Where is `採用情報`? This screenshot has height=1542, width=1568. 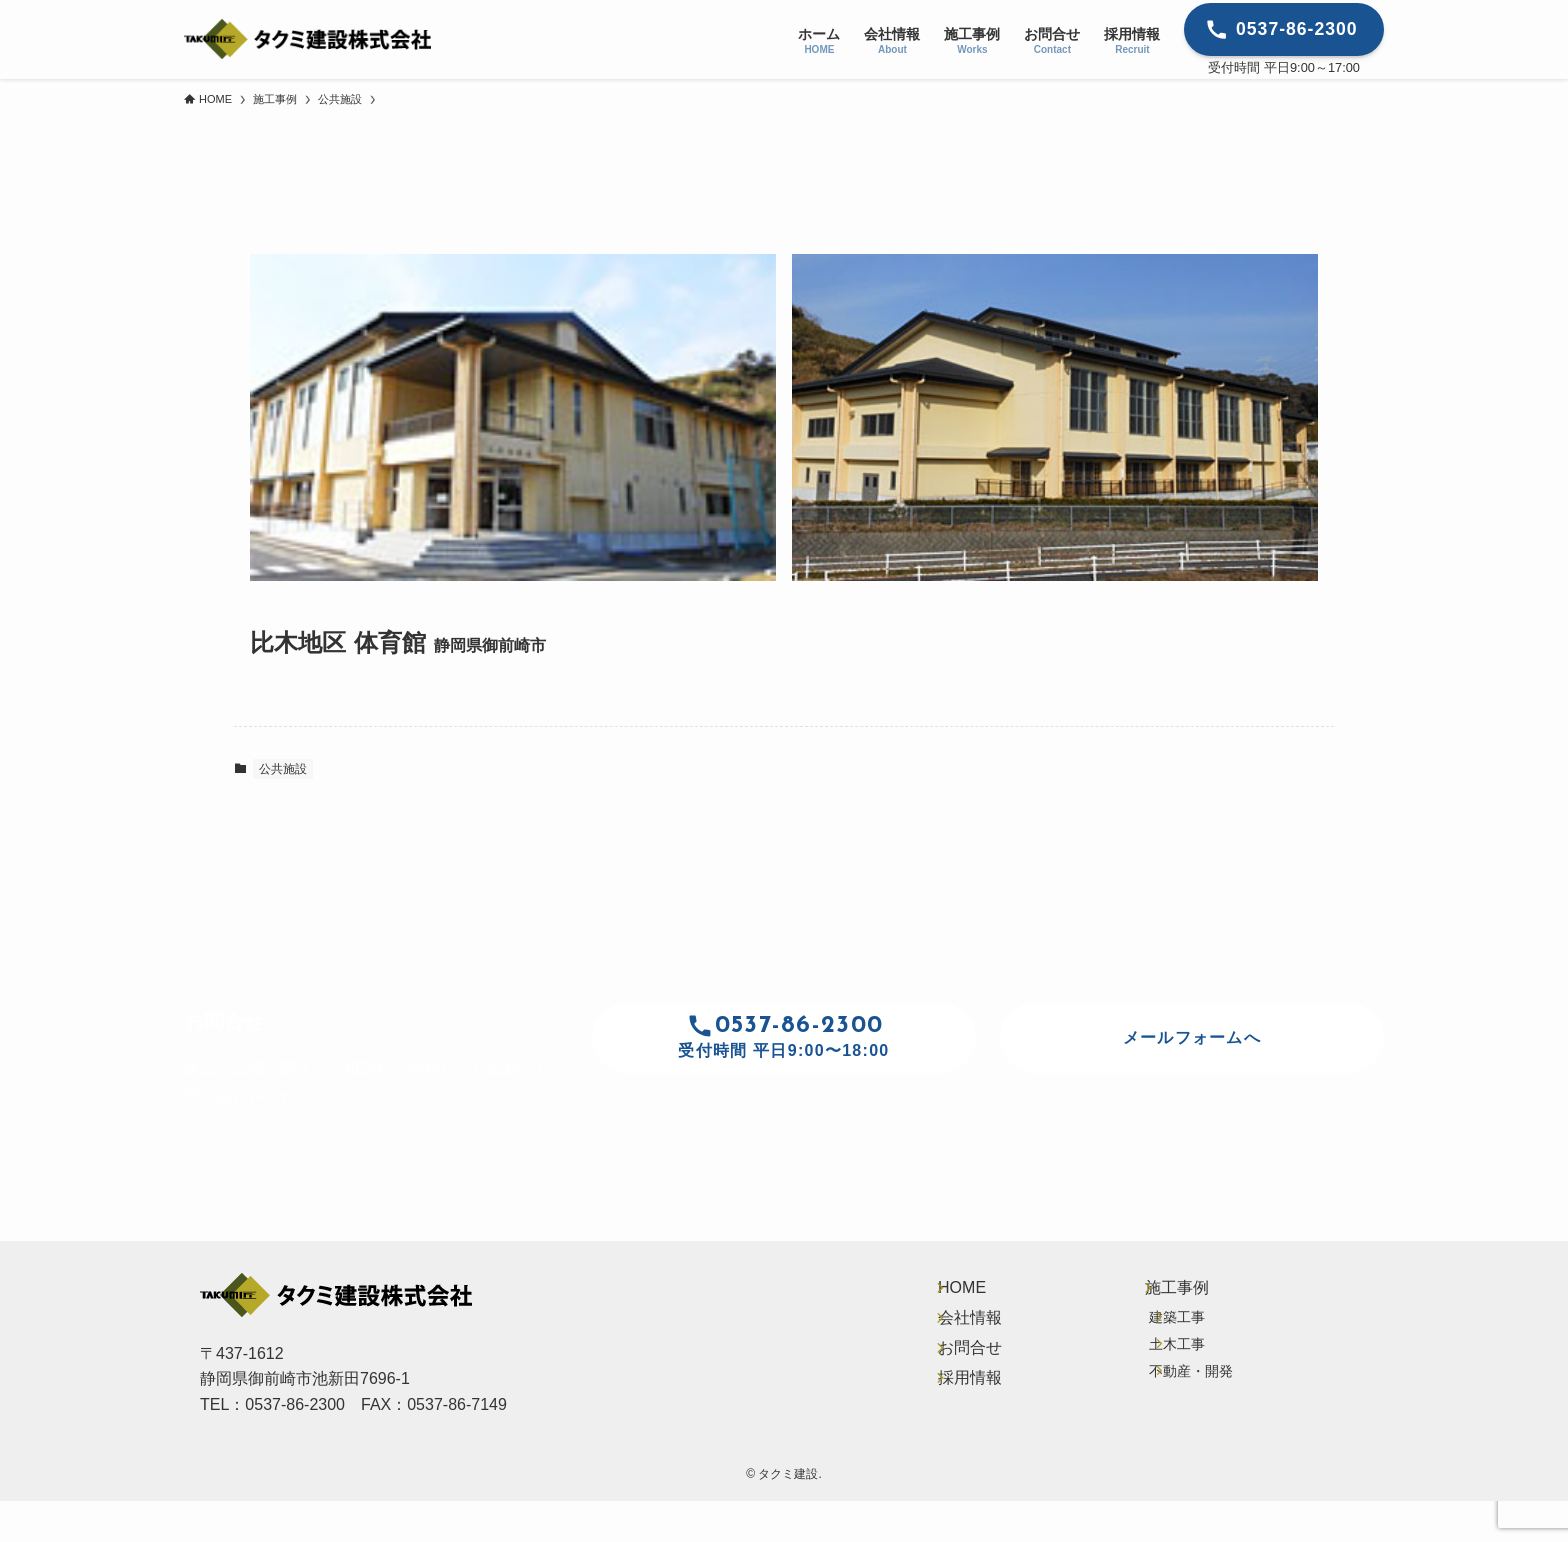 採用情報 is located at coordinates (966, 1434).